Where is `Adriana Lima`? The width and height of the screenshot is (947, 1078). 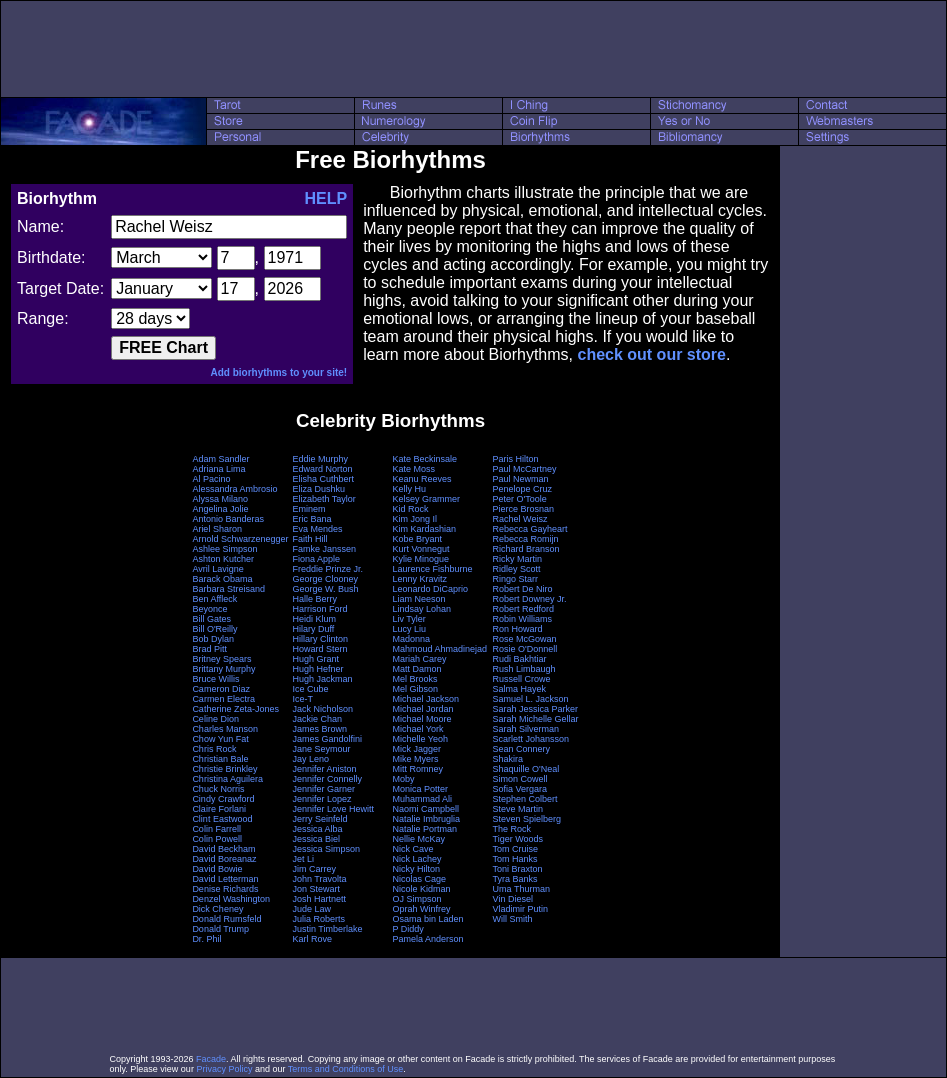
Adriana Lima is located at coordinates (218, 469).